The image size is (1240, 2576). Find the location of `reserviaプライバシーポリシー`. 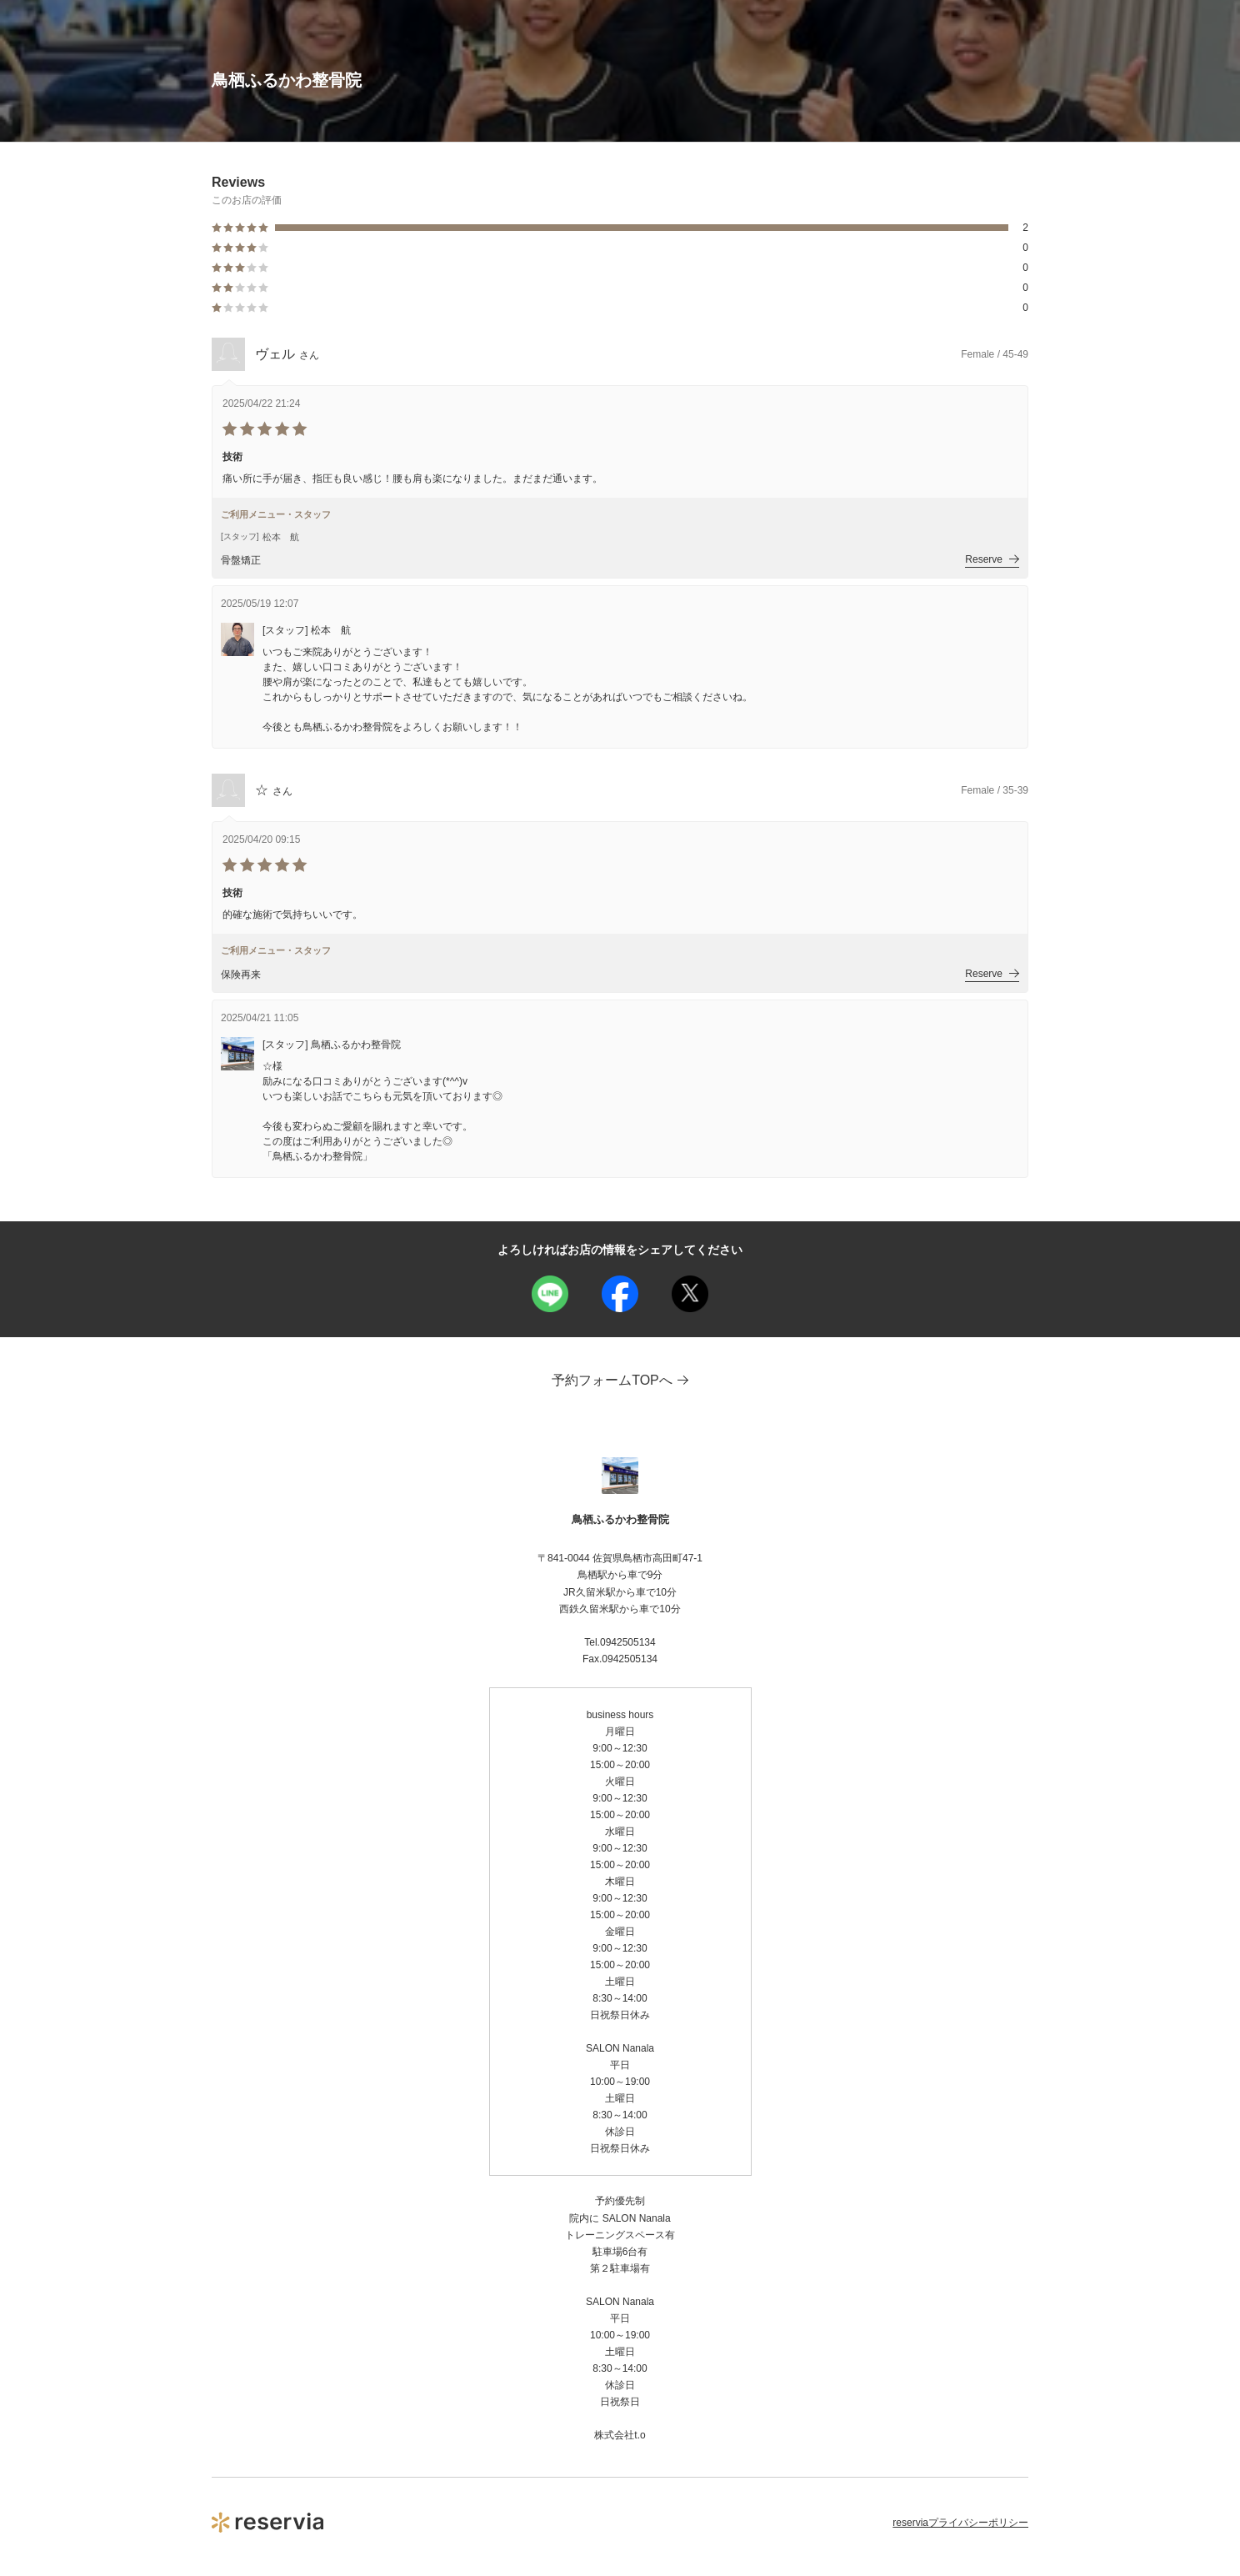

reserviaプライバシーポリシー is located at coordinates (960, 2522).